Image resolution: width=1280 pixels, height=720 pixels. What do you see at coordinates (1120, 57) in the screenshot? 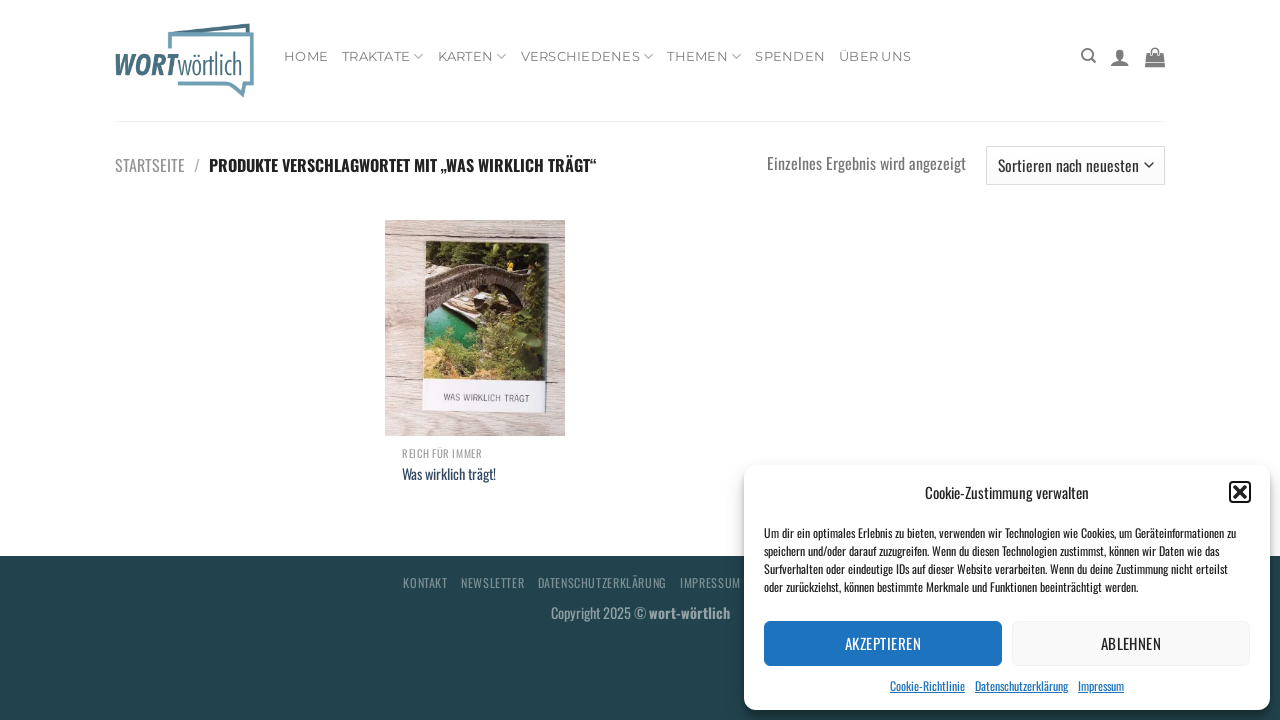
I see `[Anmelden]` at bounding box center [1120, 57].